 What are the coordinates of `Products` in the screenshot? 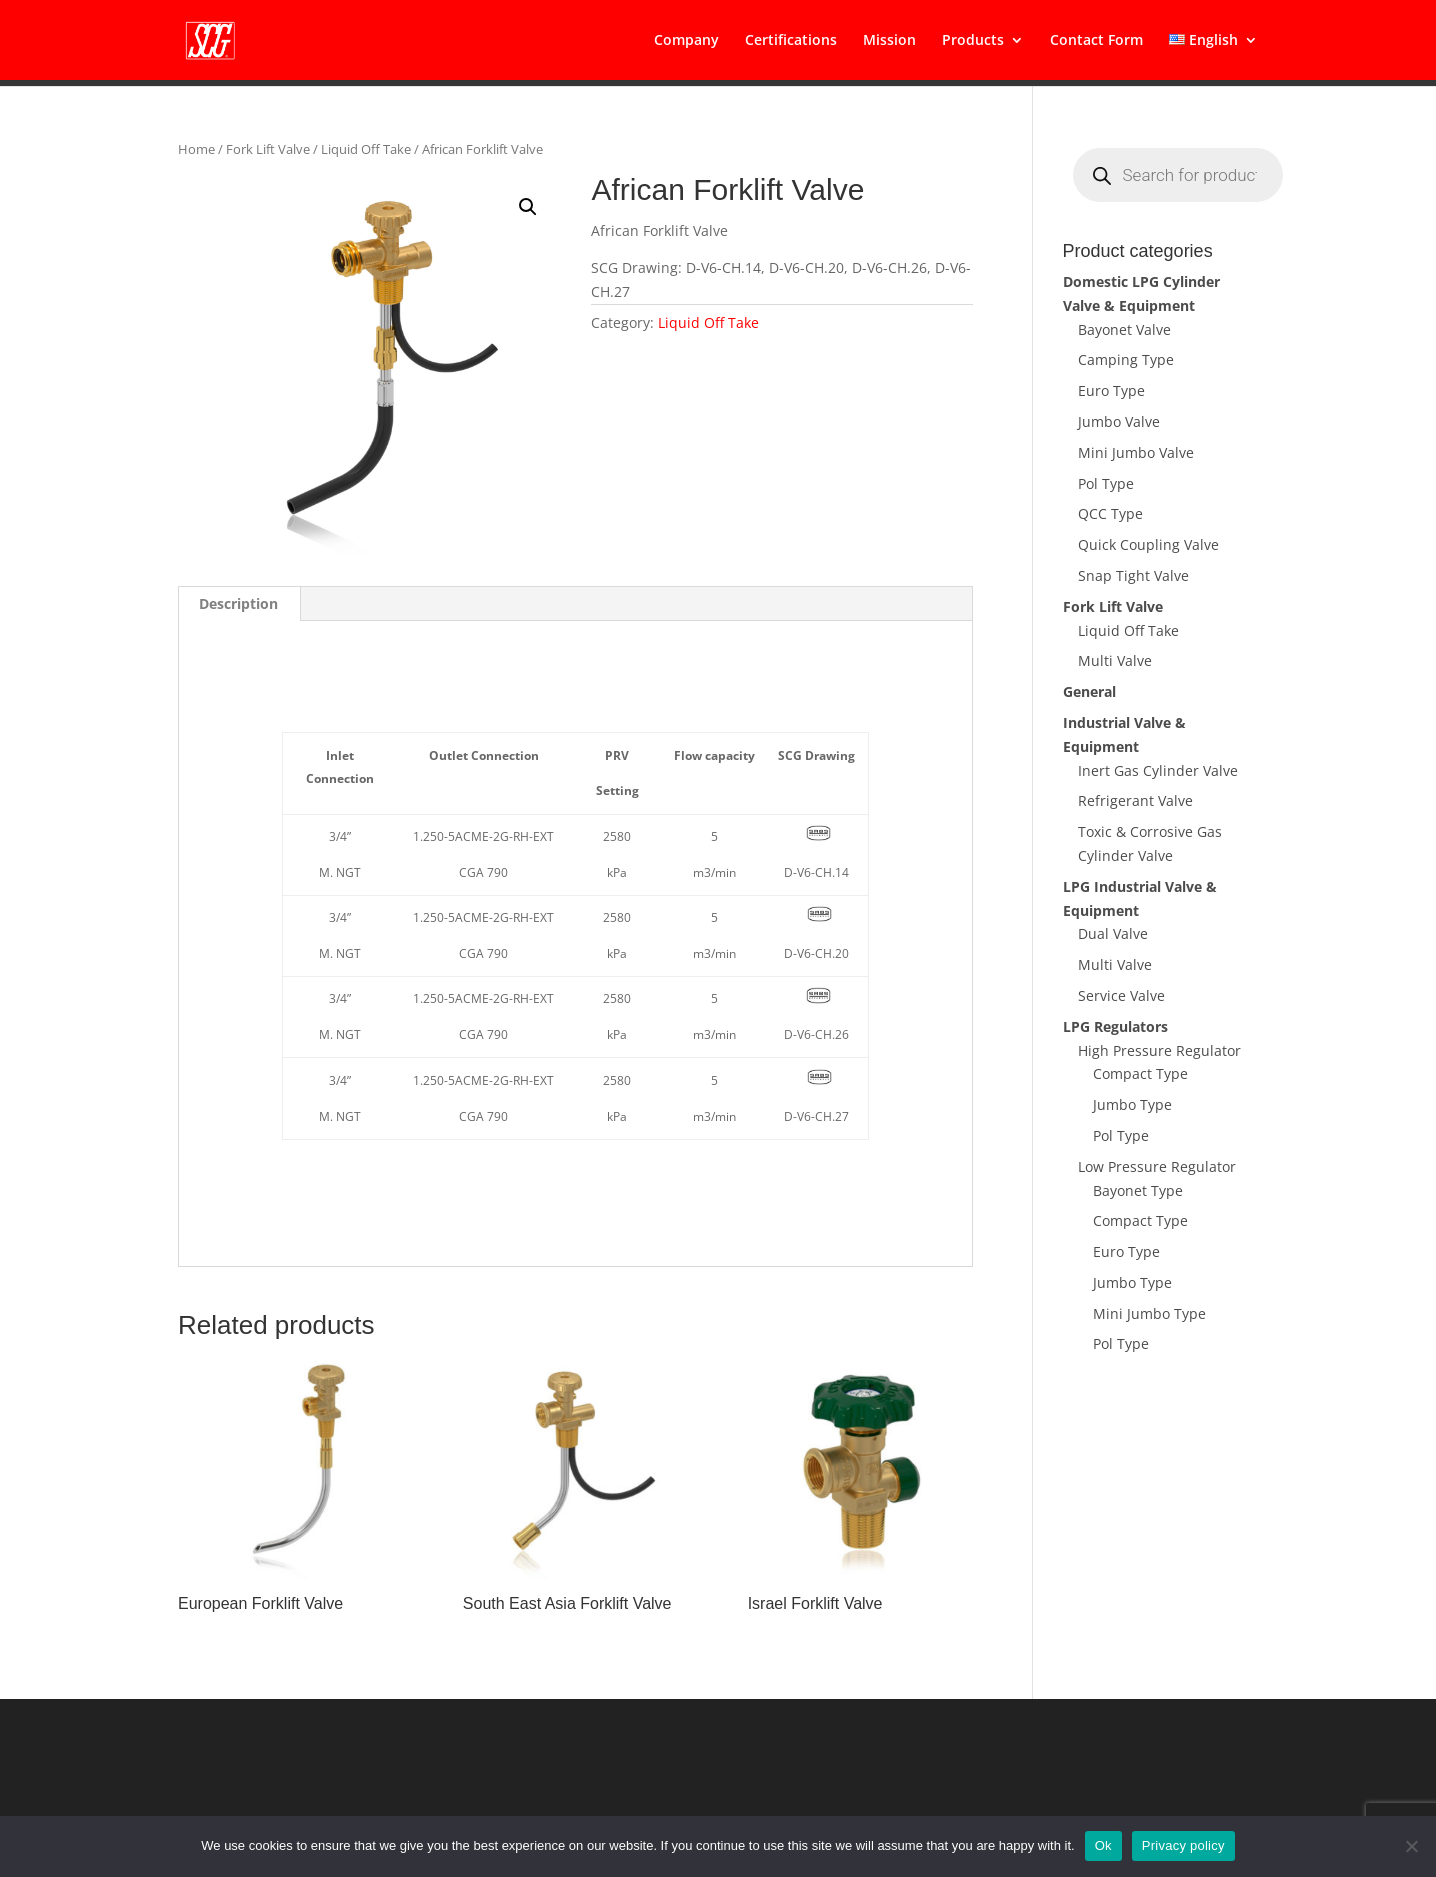 It's located at (973, 41).